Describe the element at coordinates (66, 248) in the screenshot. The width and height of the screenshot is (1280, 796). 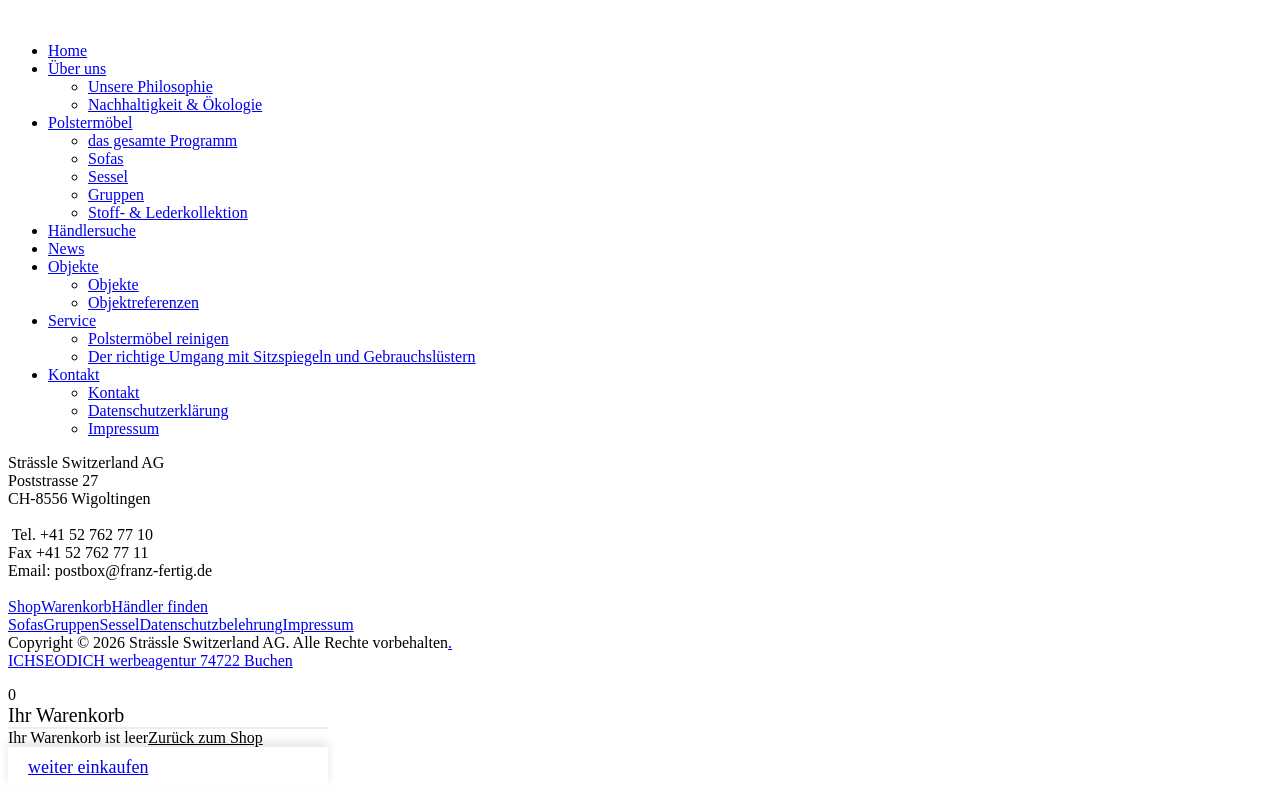
I see `News` at that location.